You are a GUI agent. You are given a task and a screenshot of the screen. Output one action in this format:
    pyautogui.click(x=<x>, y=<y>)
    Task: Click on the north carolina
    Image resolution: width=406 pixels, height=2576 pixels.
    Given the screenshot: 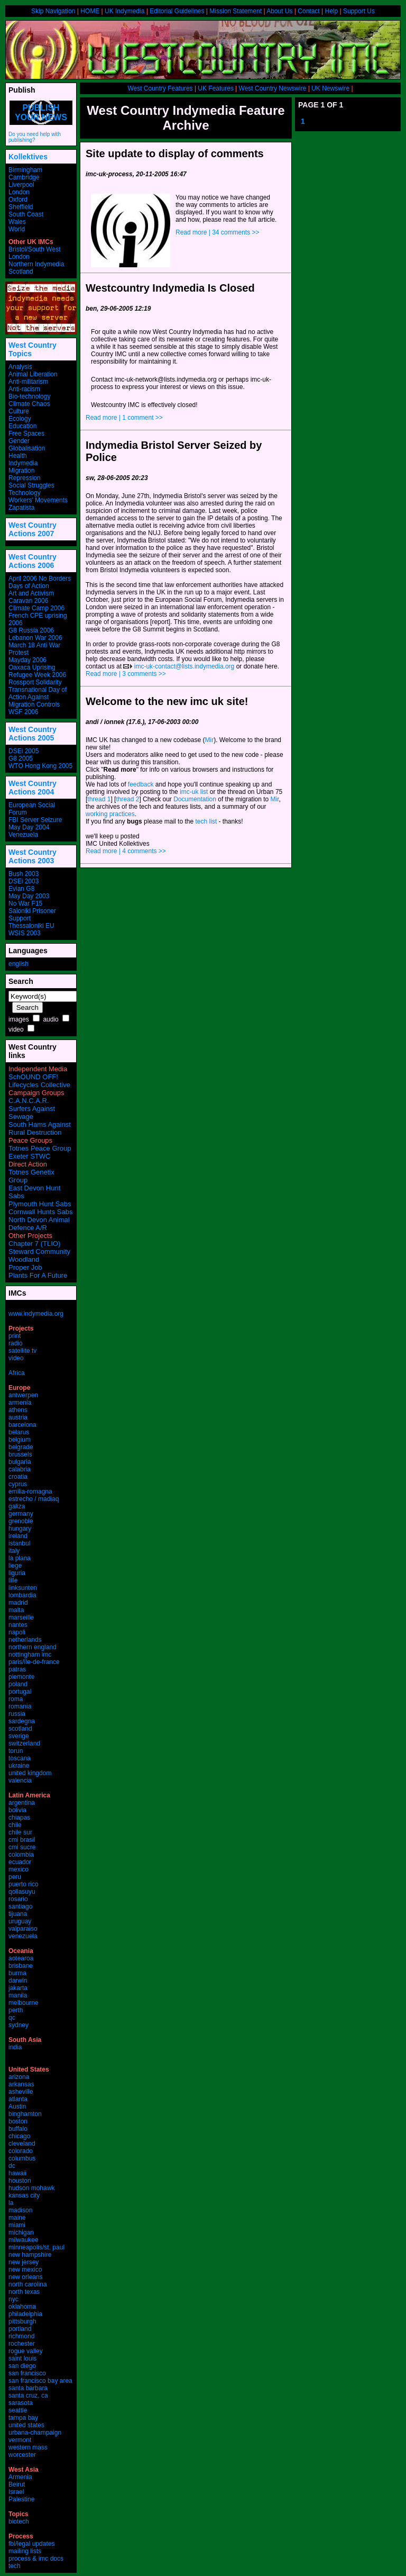 What is the action you would take?
    pyautogui.click(x=27, y=2284)
    